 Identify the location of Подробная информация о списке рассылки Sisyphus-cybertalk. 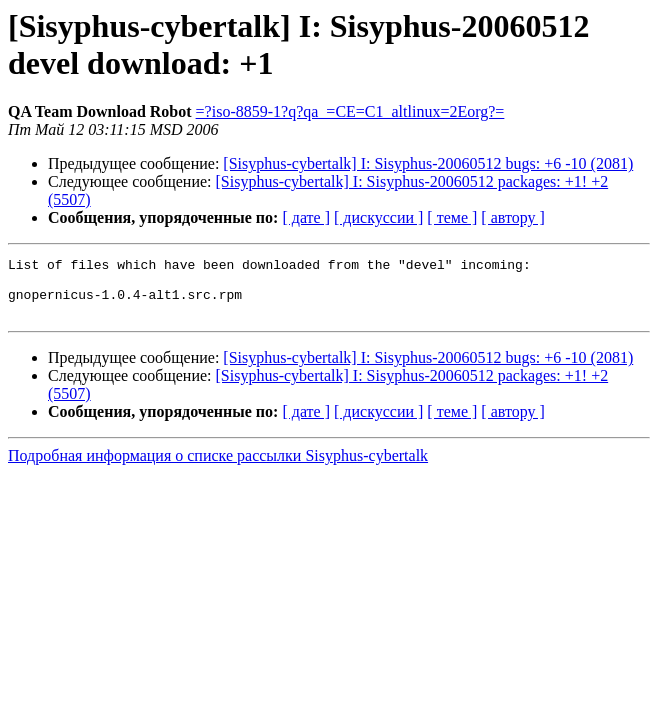
(218, 467).